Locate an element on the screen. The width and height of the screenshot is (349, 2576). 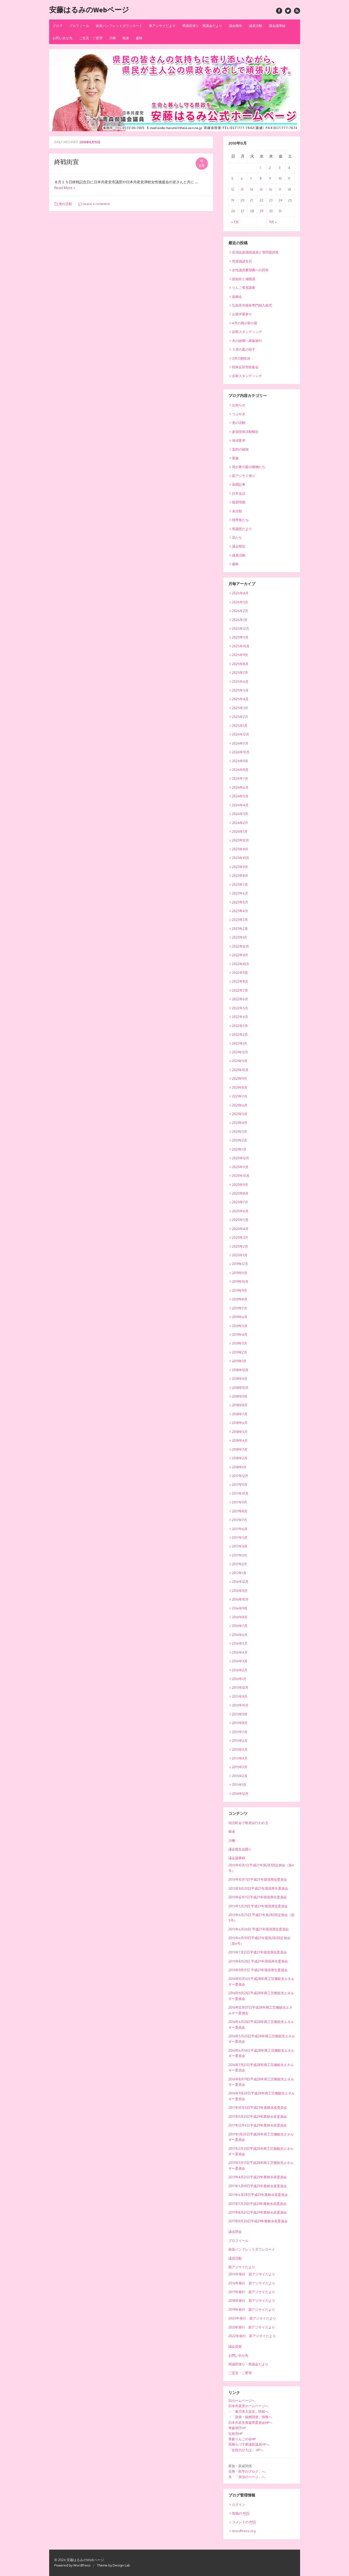
2025年6月 is located at coordinates (240, 681).